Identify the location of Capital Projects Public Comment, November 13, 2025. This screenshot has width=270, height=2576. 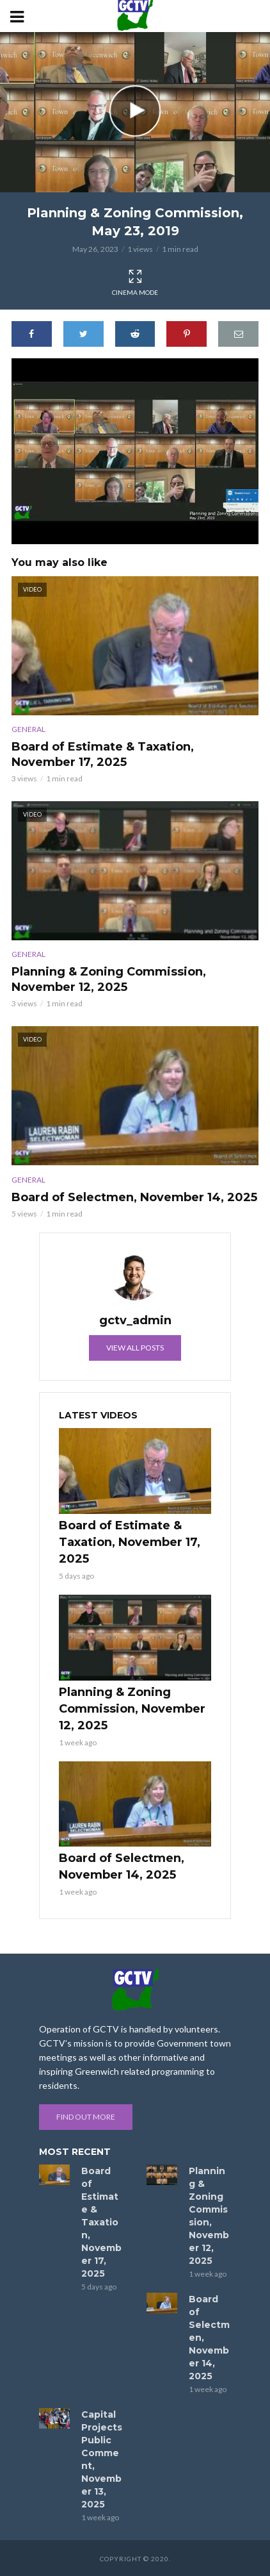
(101, 2459).